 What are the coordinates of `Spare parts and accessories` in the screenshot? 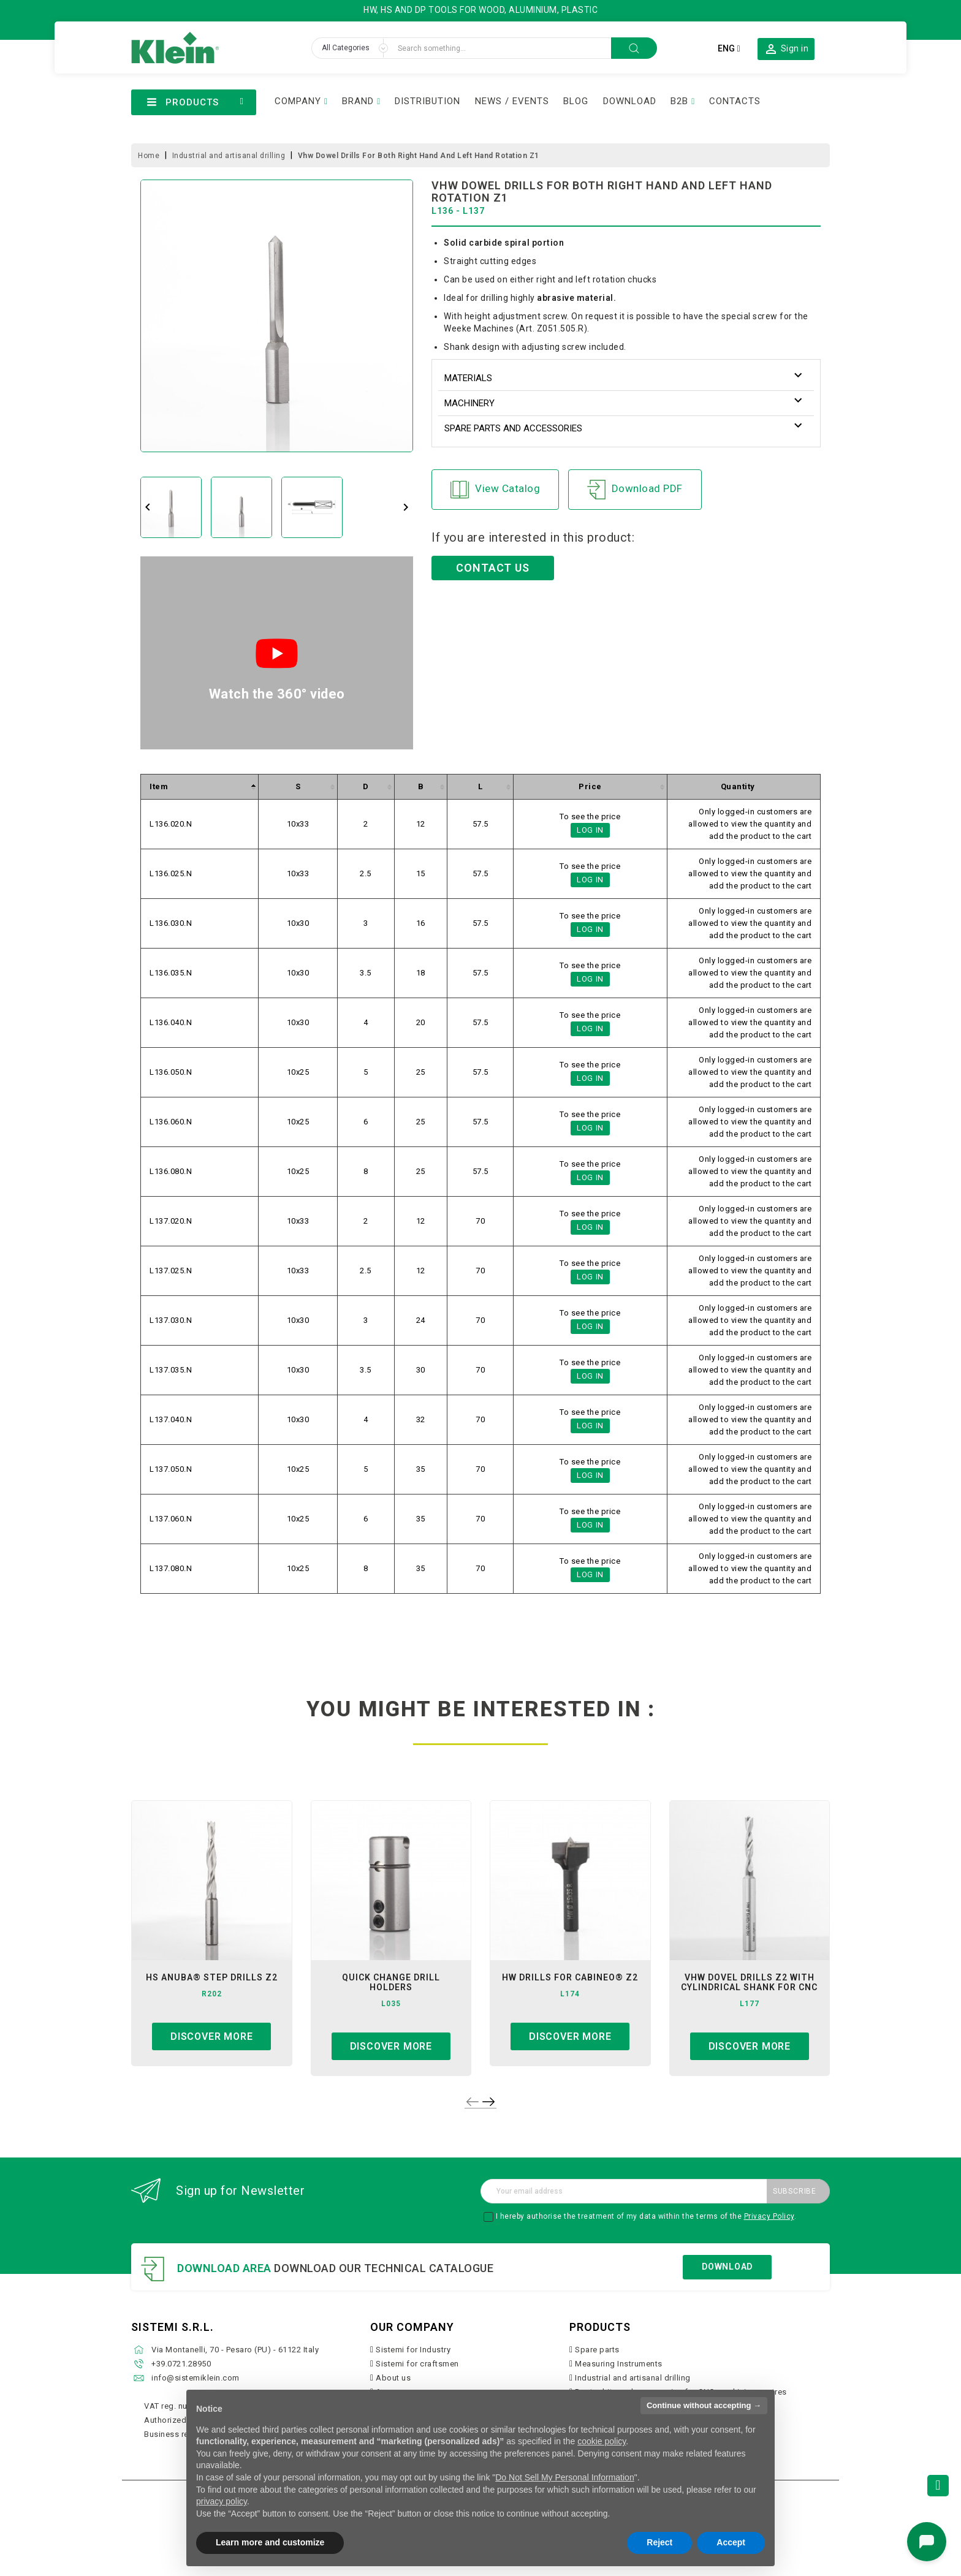 It's located at (513, 428).